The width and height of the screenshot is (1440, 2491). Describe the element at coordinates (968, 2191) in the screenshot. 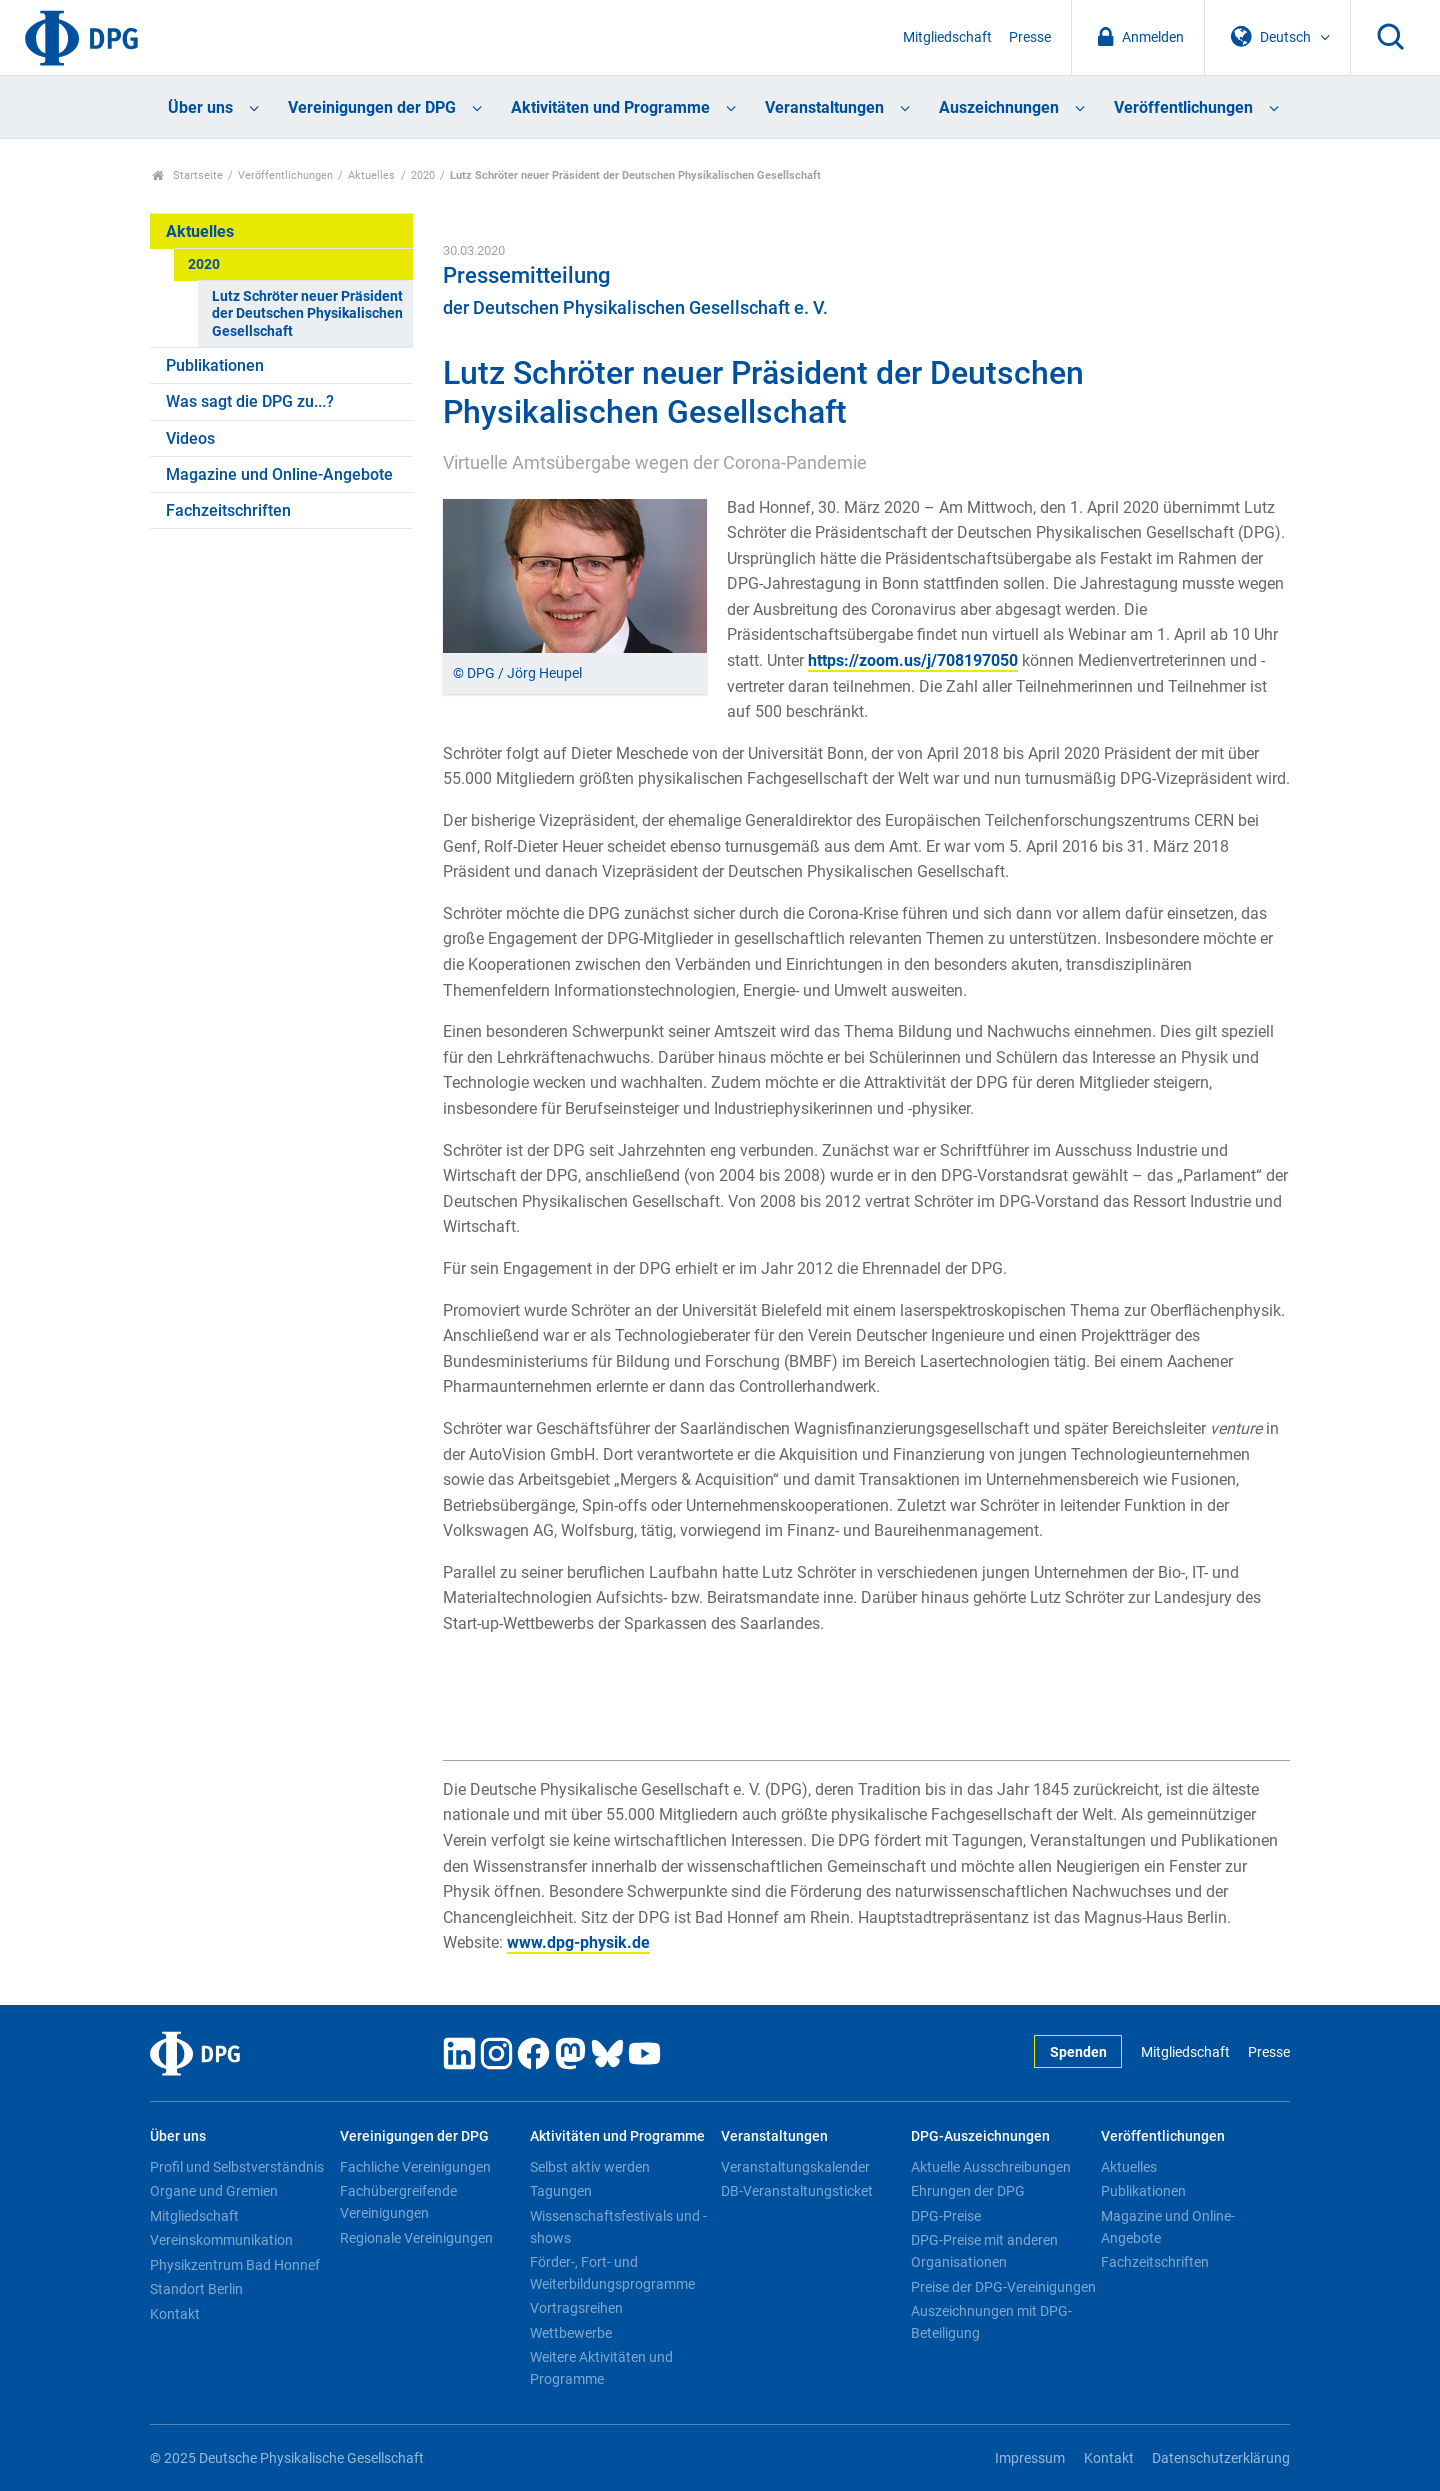

I see `Ehrungen der DPG` at that location.